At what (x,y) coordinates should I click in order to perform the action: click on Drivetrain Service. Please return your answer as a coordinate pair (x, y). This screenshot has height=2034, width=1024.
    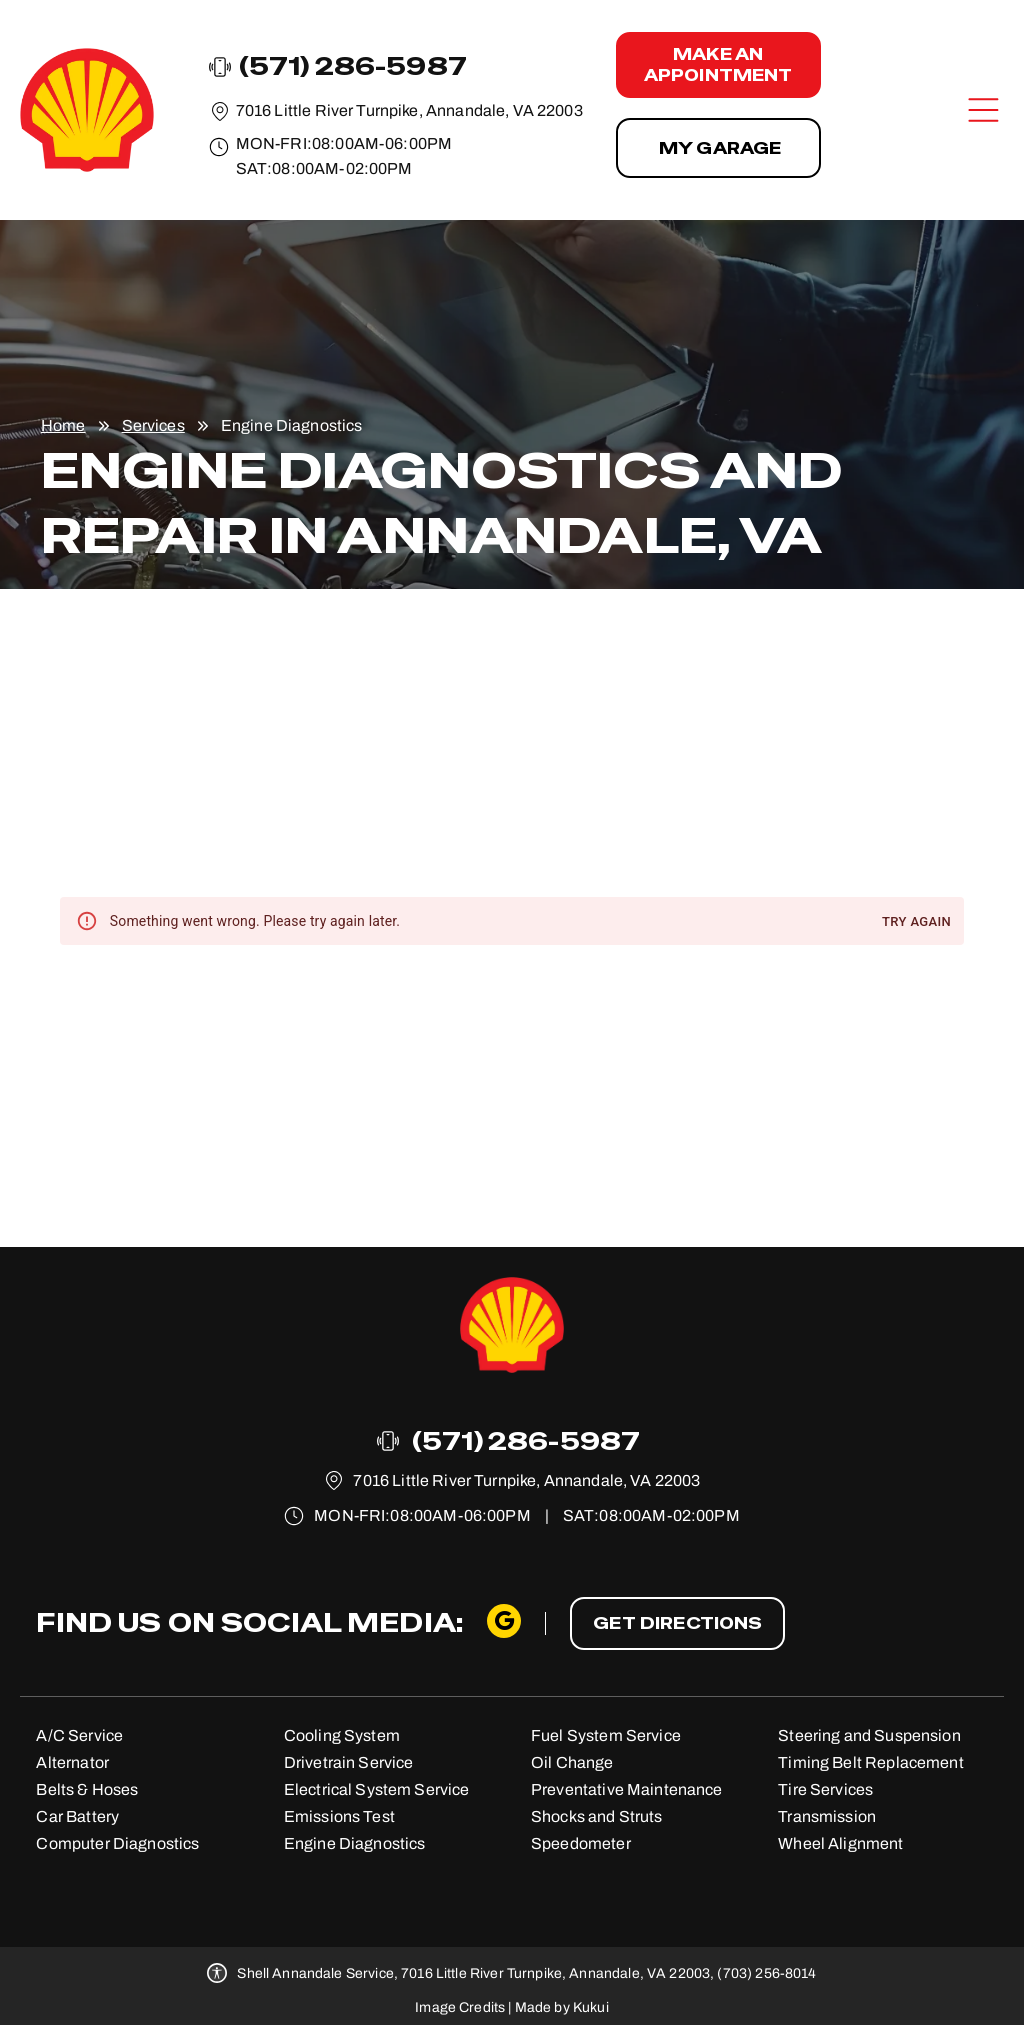
    Looking at the image, I should click on (349, 1762).